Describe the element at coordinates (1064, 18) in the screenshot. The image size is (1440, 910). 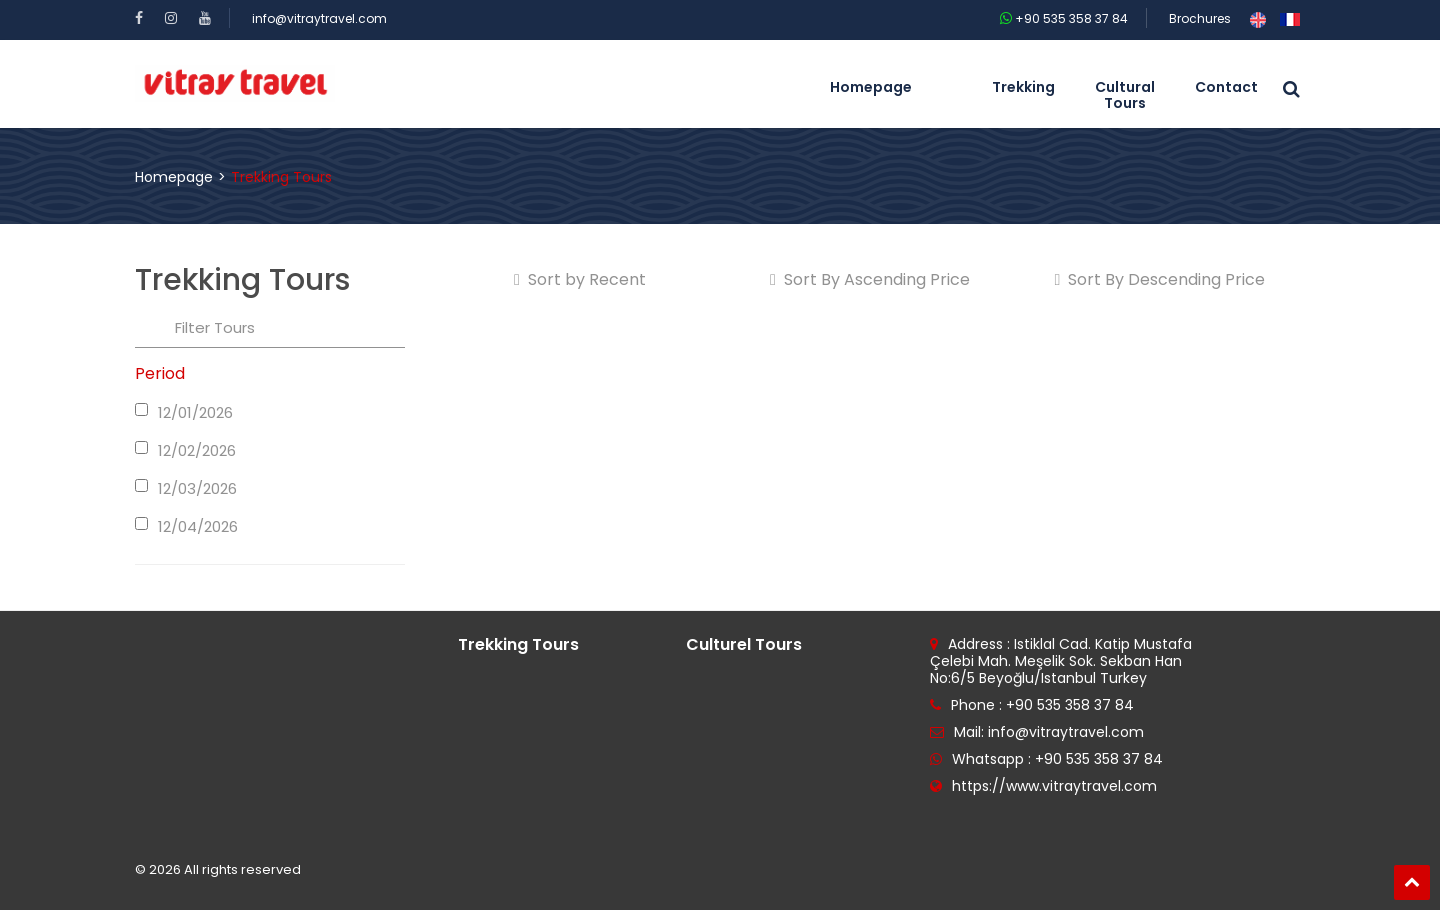
I see `+90 535 358 37 84` at that location.